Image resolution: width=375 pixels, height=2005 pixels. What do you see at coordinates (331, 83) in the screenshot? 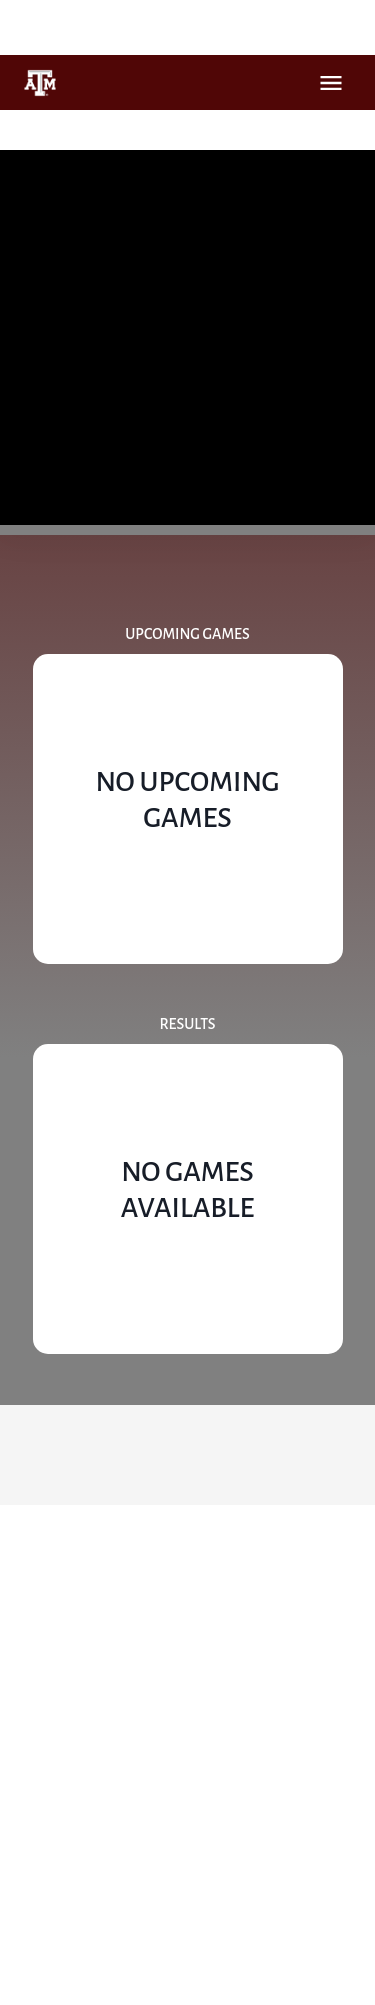
I see `Open Menu` at bounding box center [331, 83].